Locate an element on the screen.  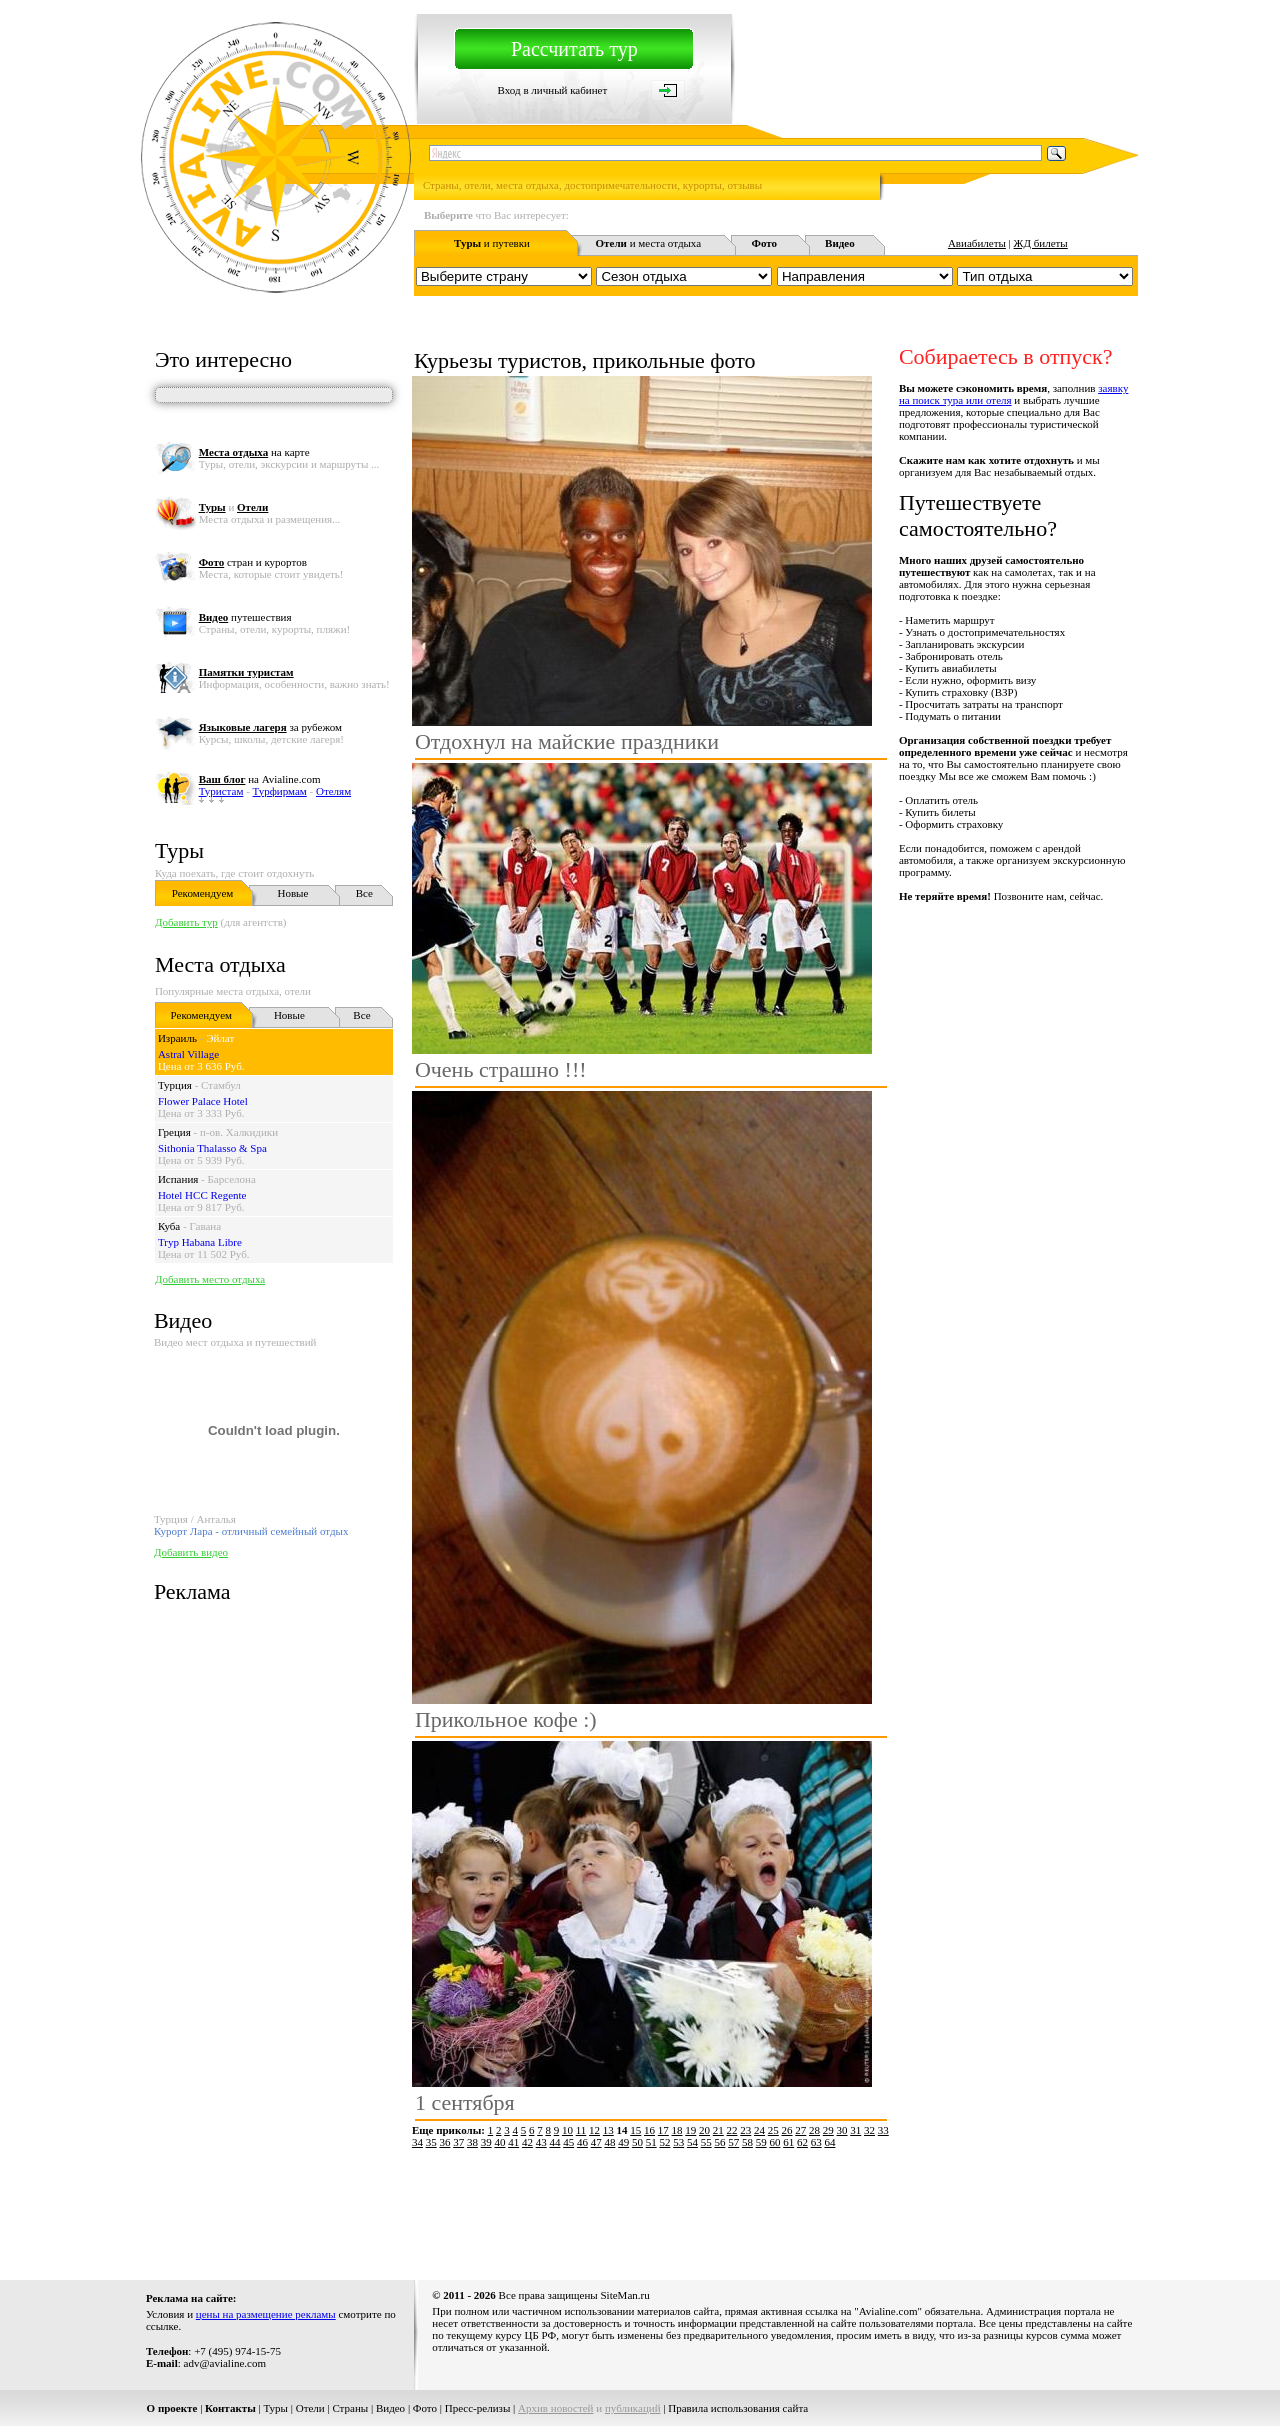
Архив новостей is located at coordinates (556, 2408).